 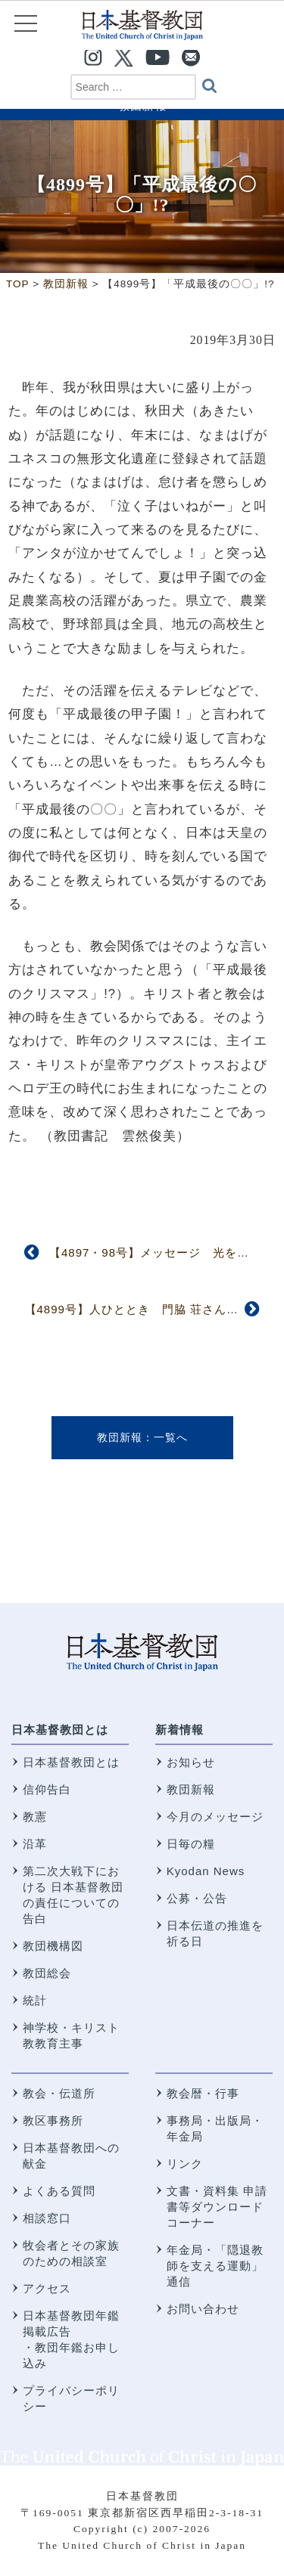 I want to click on 教会暦・行事, so click(x=203, y=2093).